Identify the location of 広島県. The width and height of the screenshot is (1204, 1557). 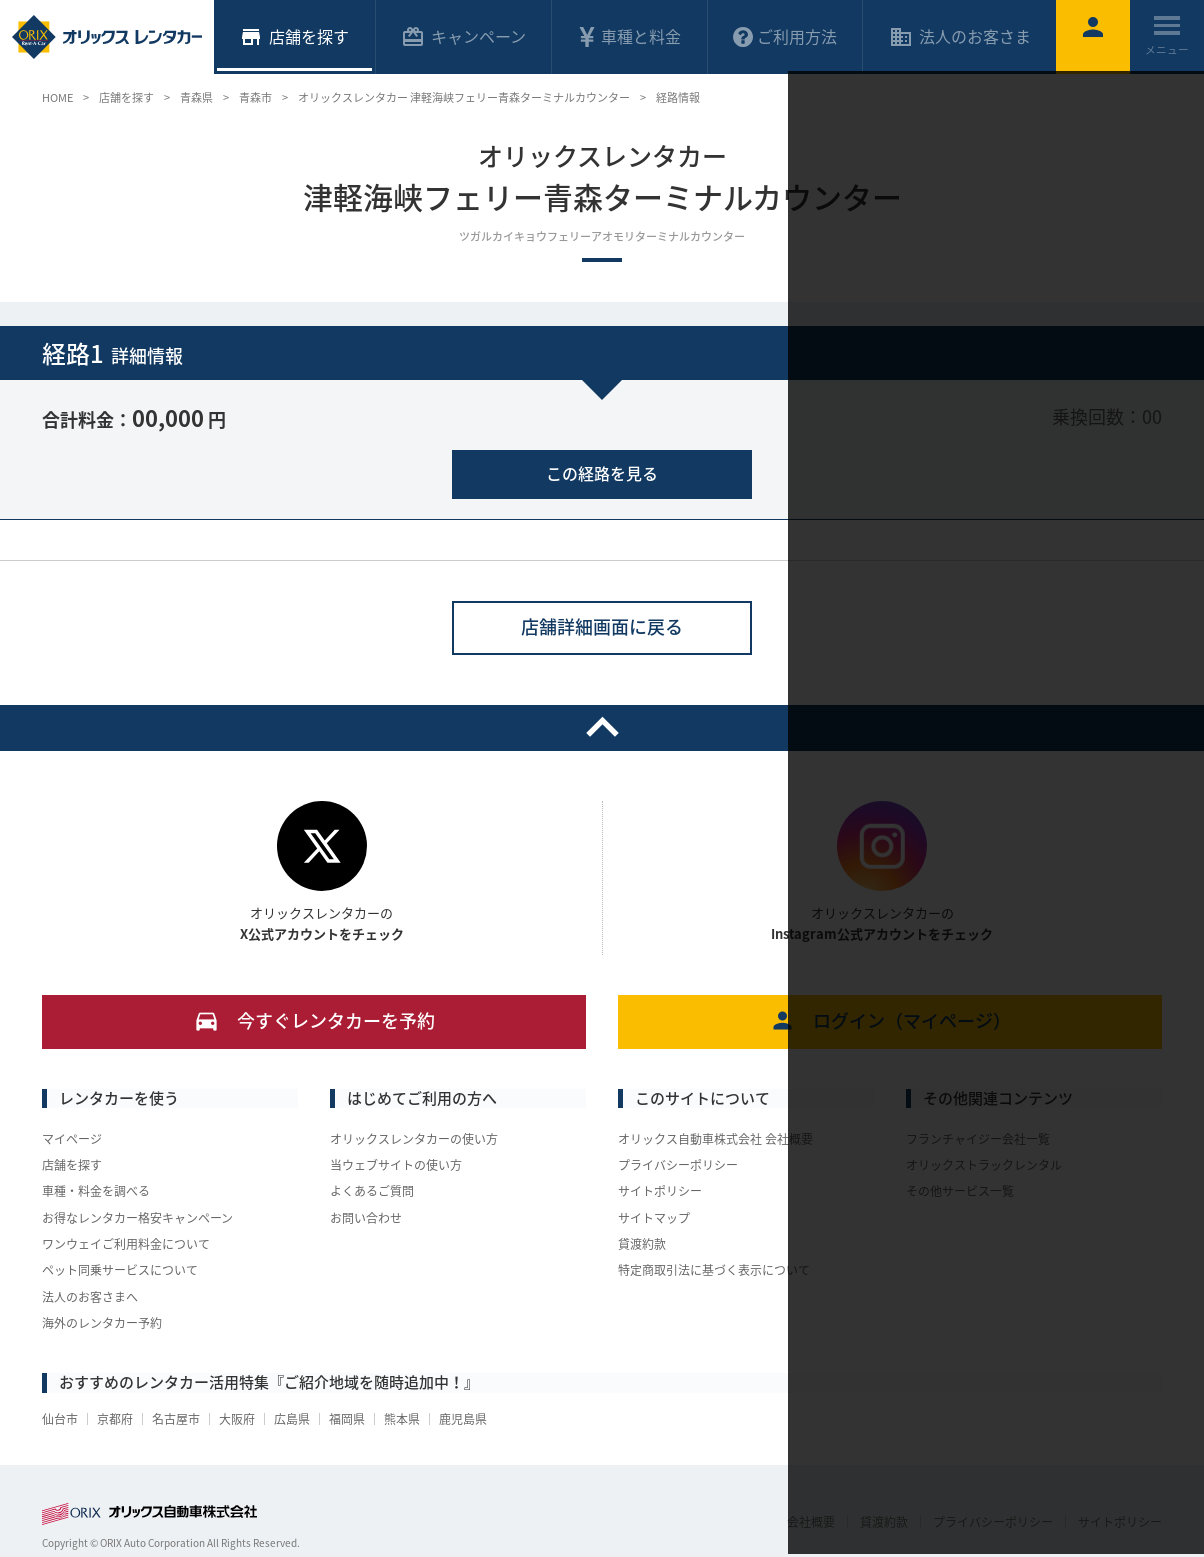
(292, 1419).